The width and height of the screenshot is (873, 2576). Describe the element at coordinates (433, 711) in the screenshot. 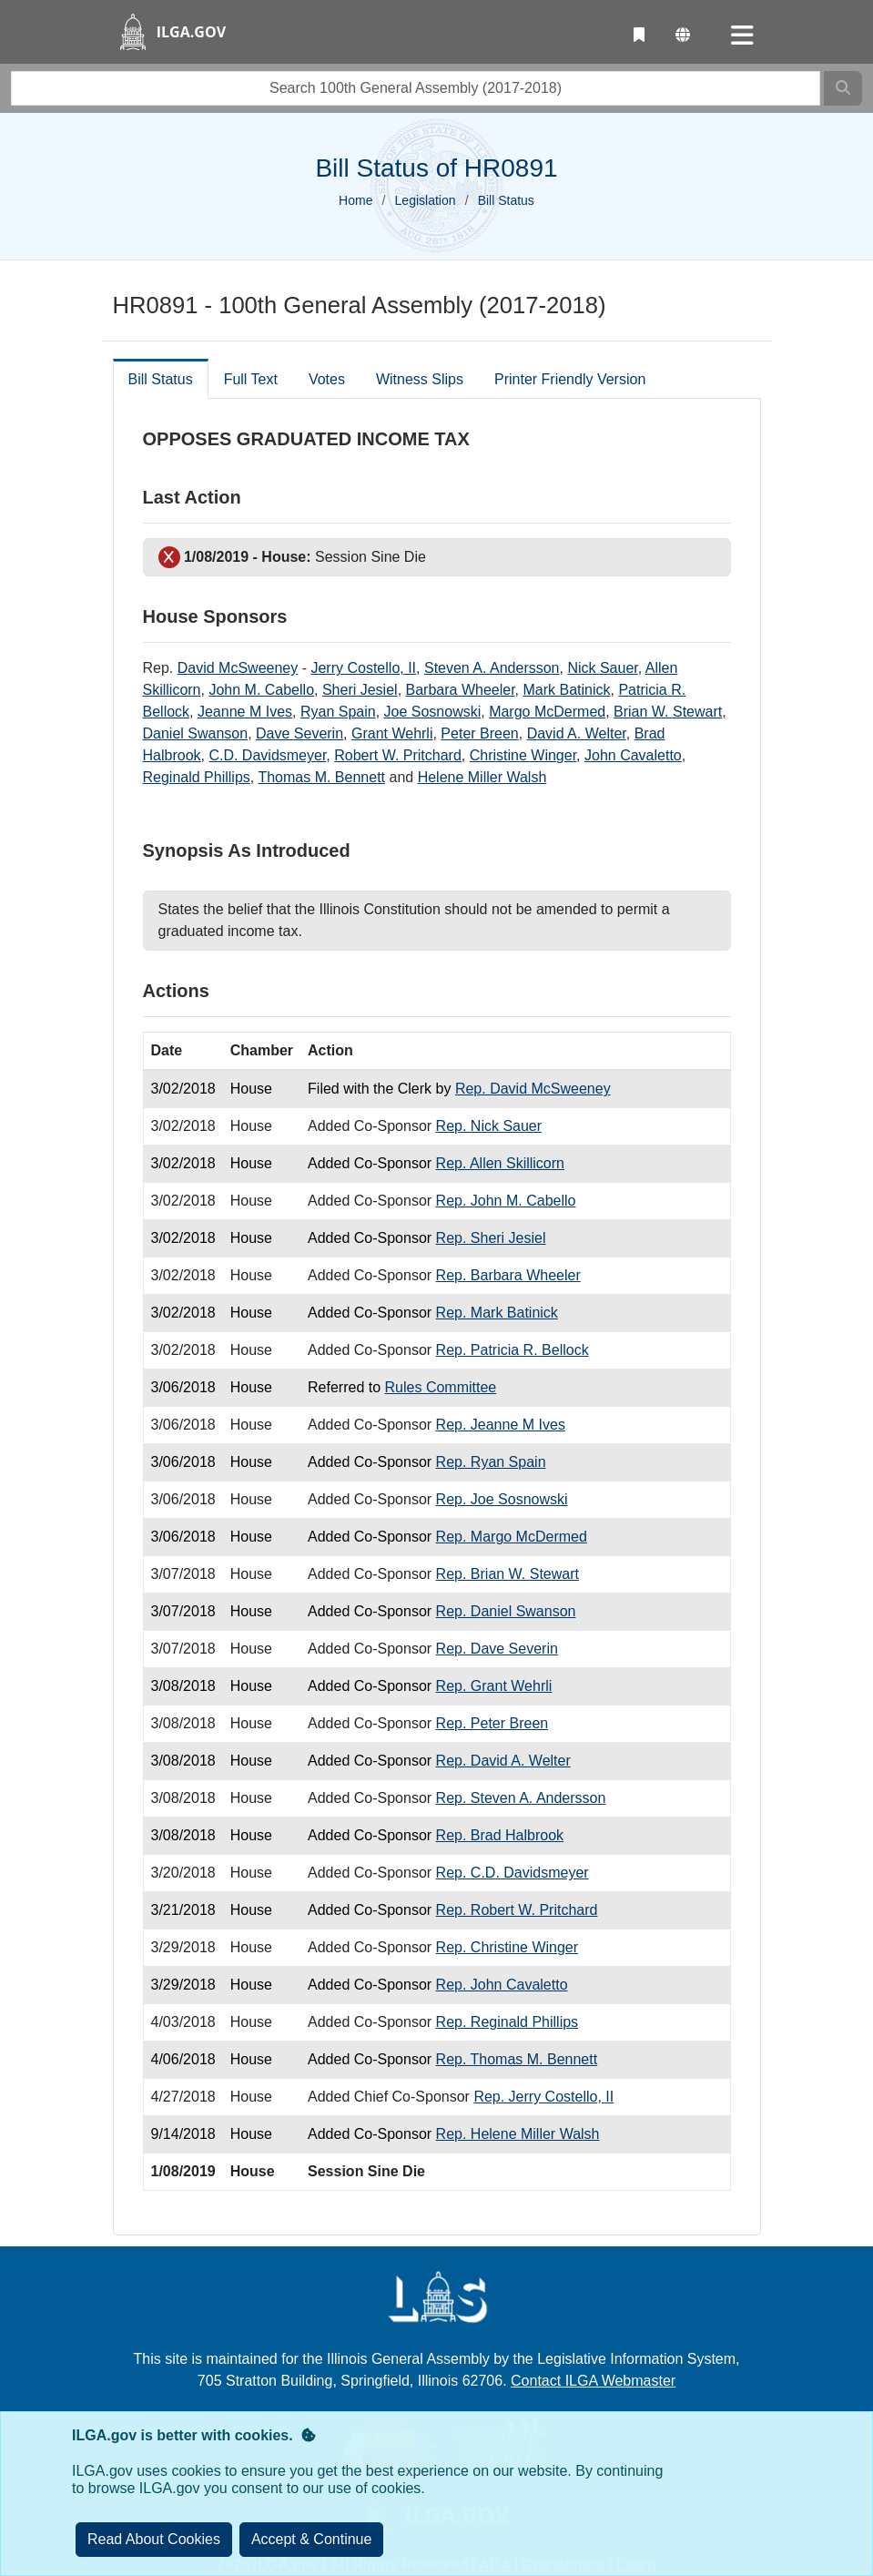

I see `Joe Sosnowski` at that location.